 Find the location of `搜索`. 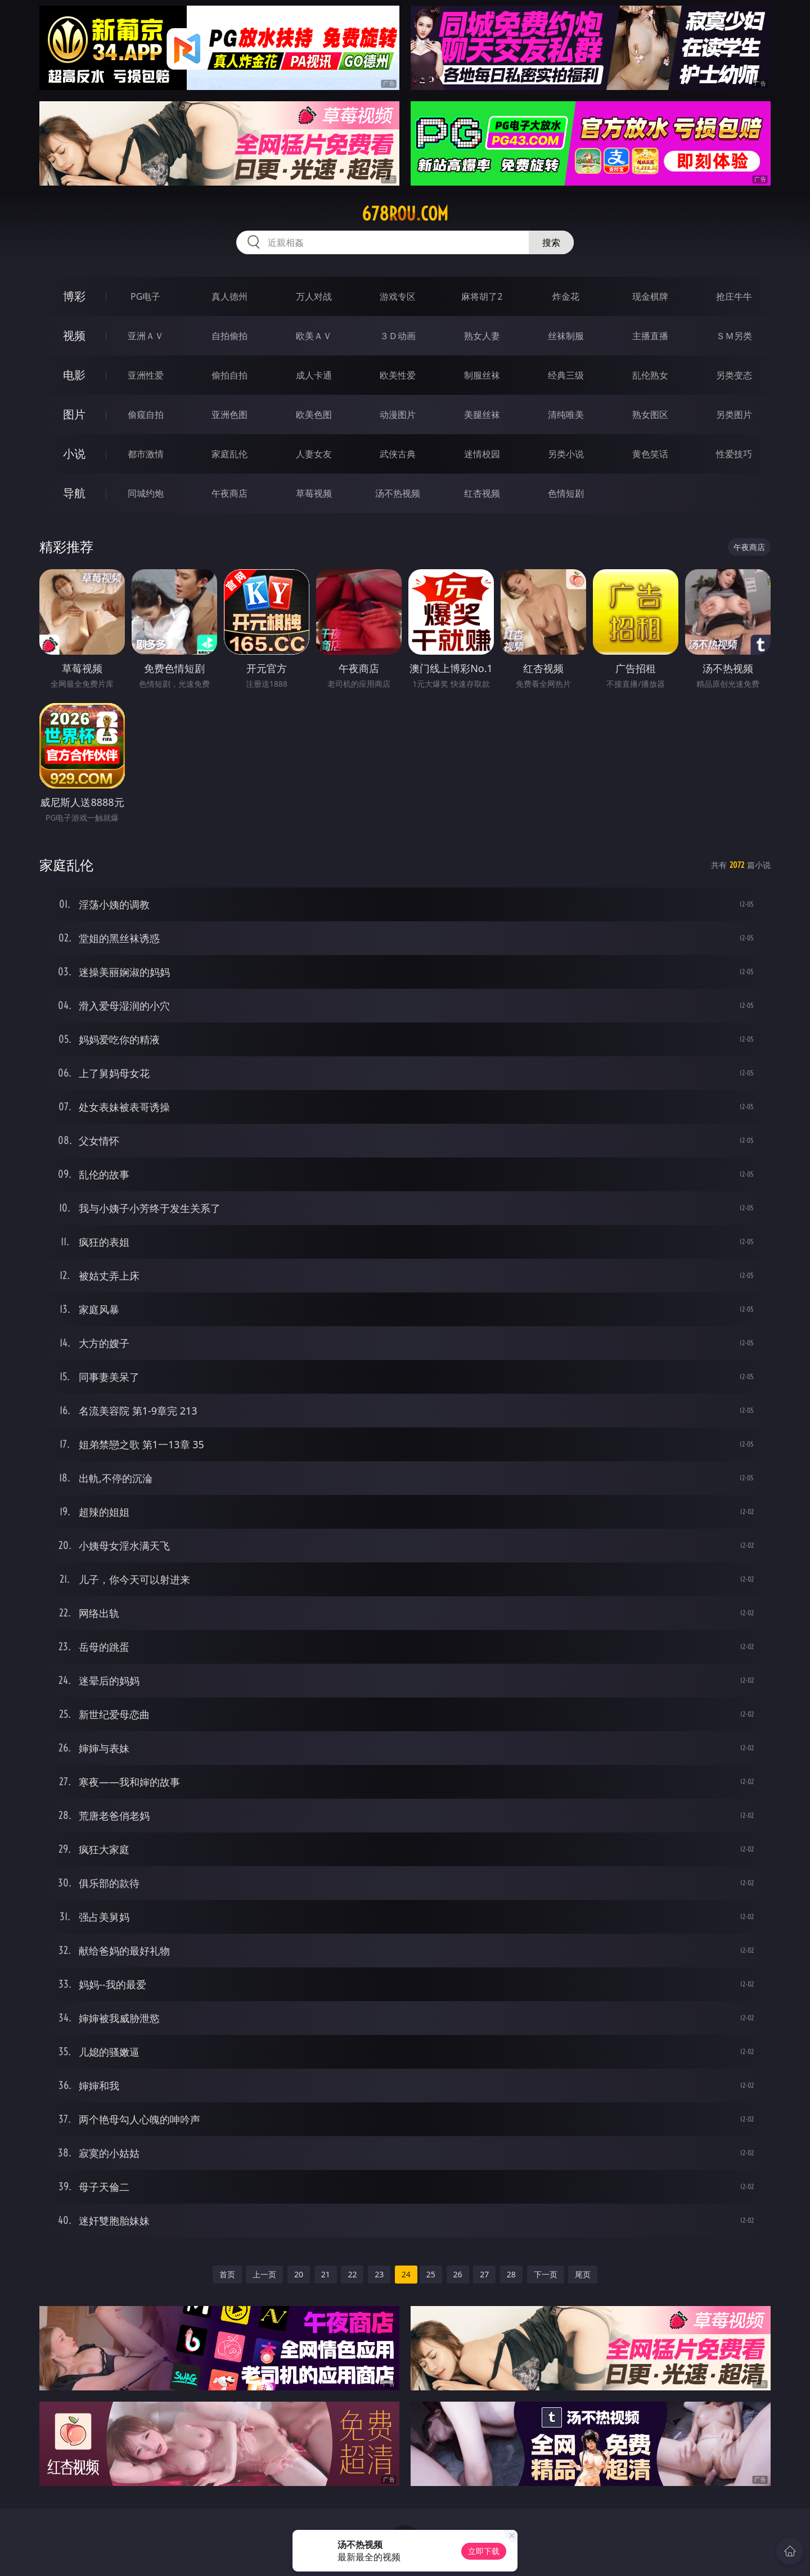

搜索 is located at coordinates (551, 242).